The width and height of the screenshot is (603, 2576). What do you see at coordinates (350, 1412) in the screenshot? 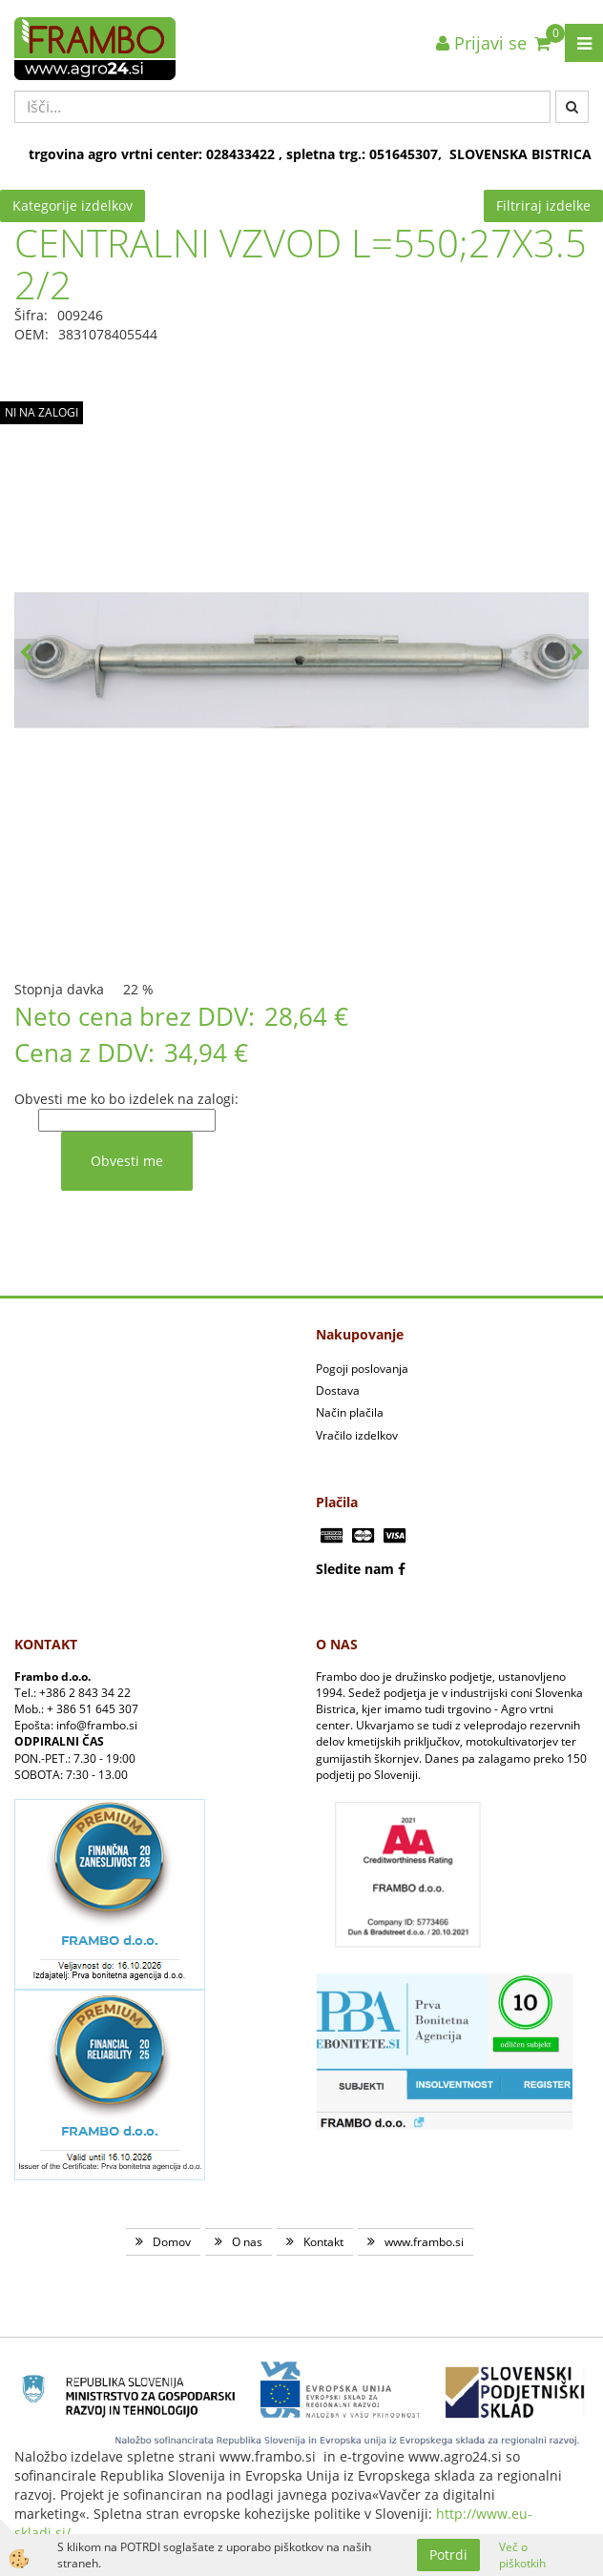
I see `Način plačila` at bounding box center [350, 1412].